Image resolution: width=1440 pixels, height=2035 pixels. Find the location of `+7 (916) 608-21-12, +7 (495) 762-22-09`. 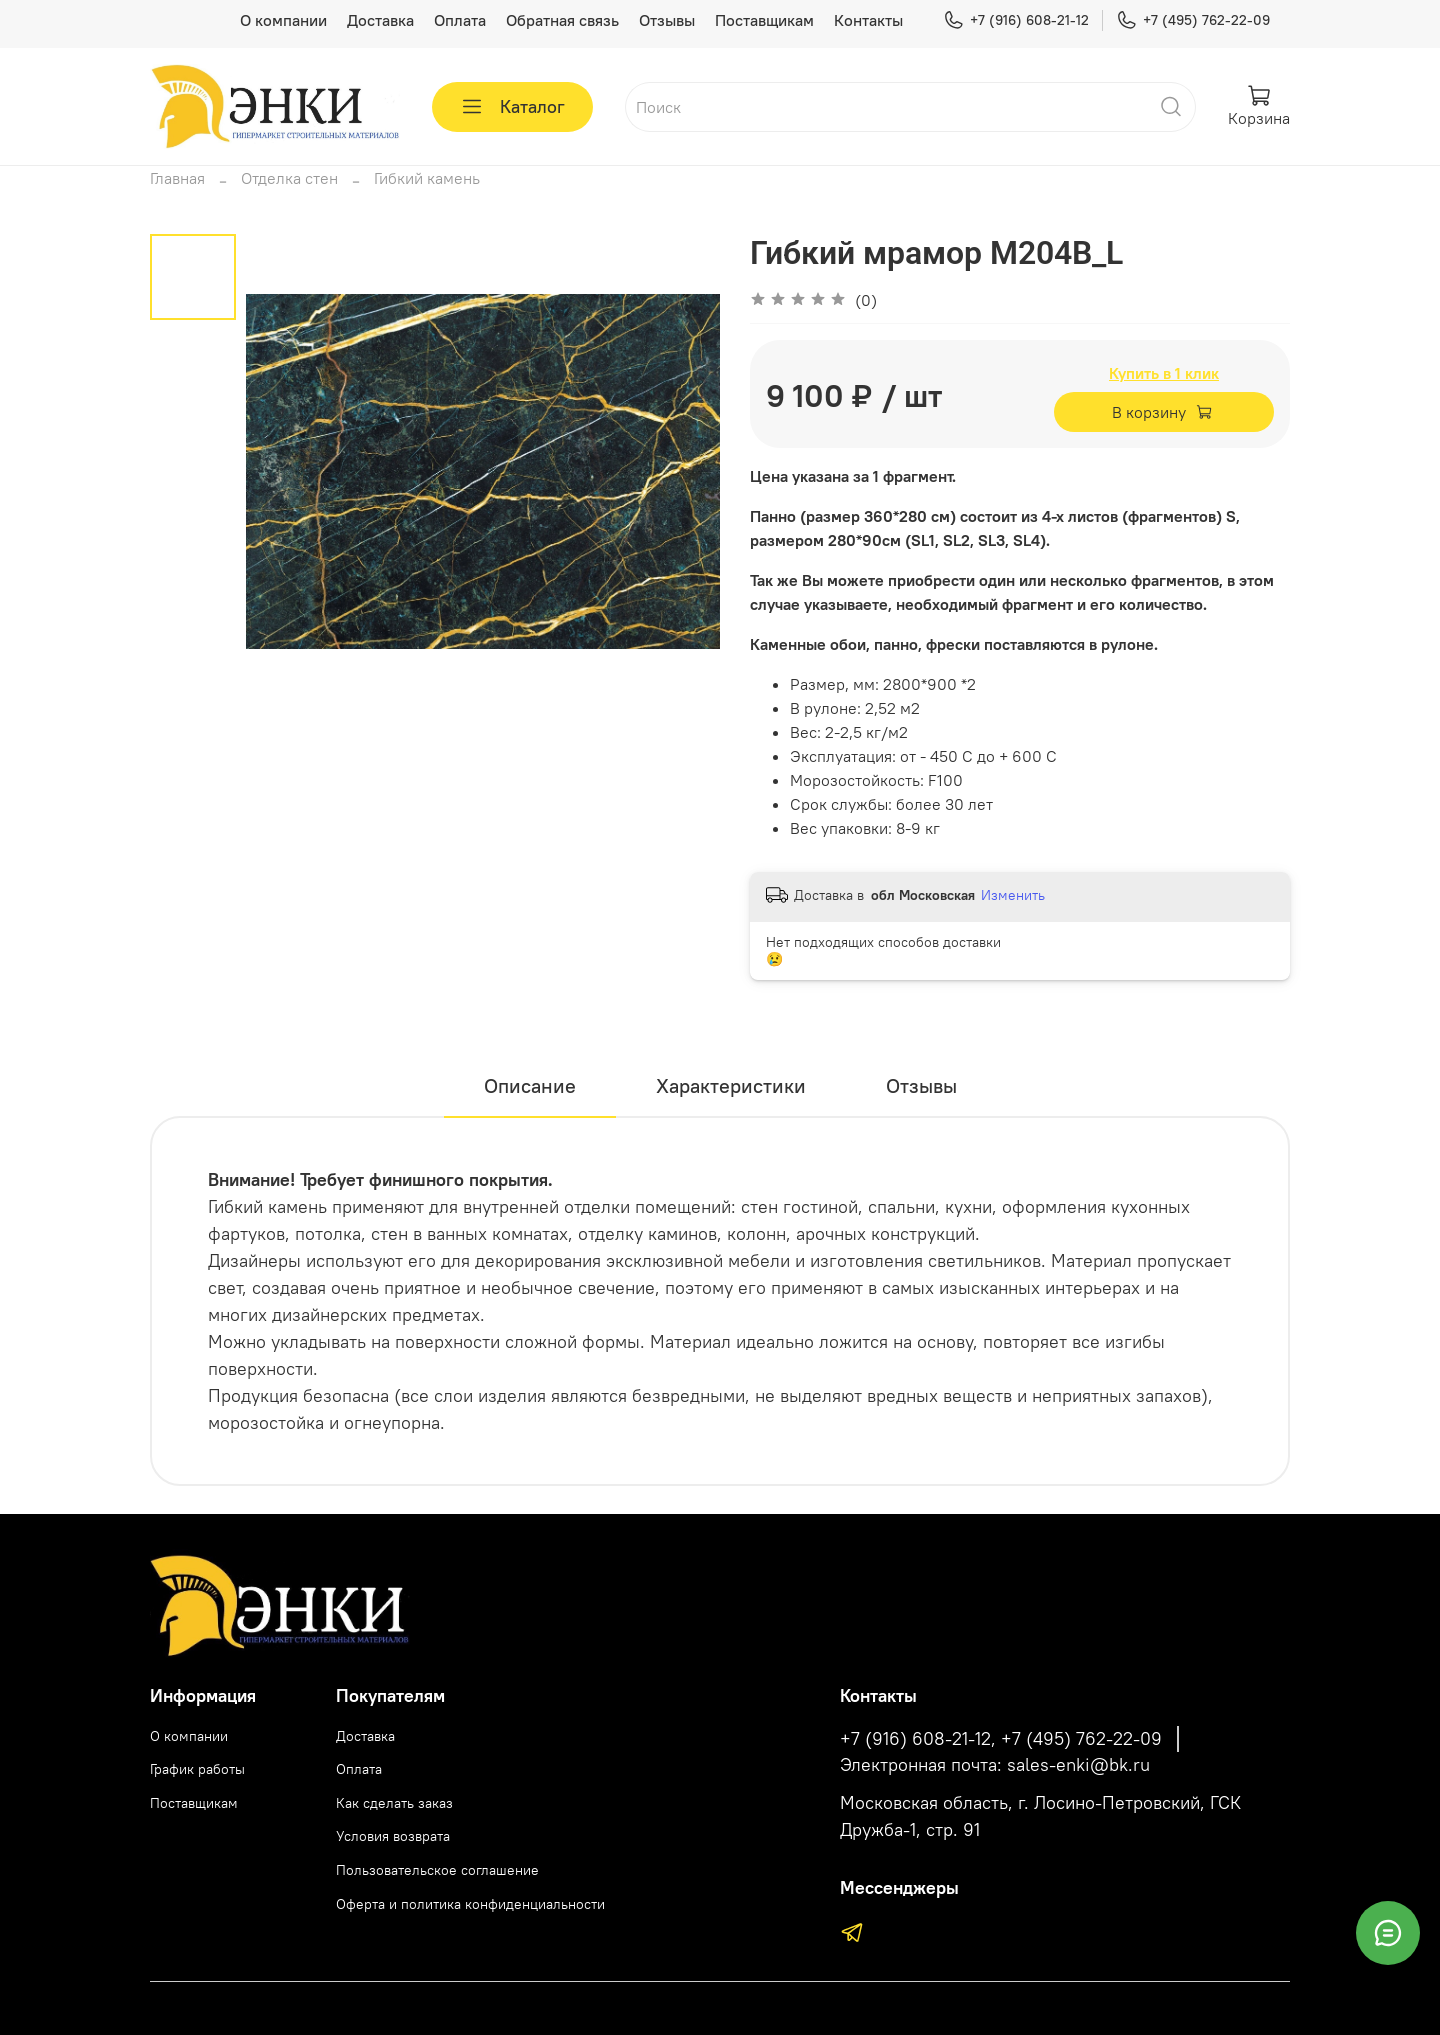

+7 (916) 608-21-12, +7 (495) 762-22-09 is located at coordinates (1001, 1739).